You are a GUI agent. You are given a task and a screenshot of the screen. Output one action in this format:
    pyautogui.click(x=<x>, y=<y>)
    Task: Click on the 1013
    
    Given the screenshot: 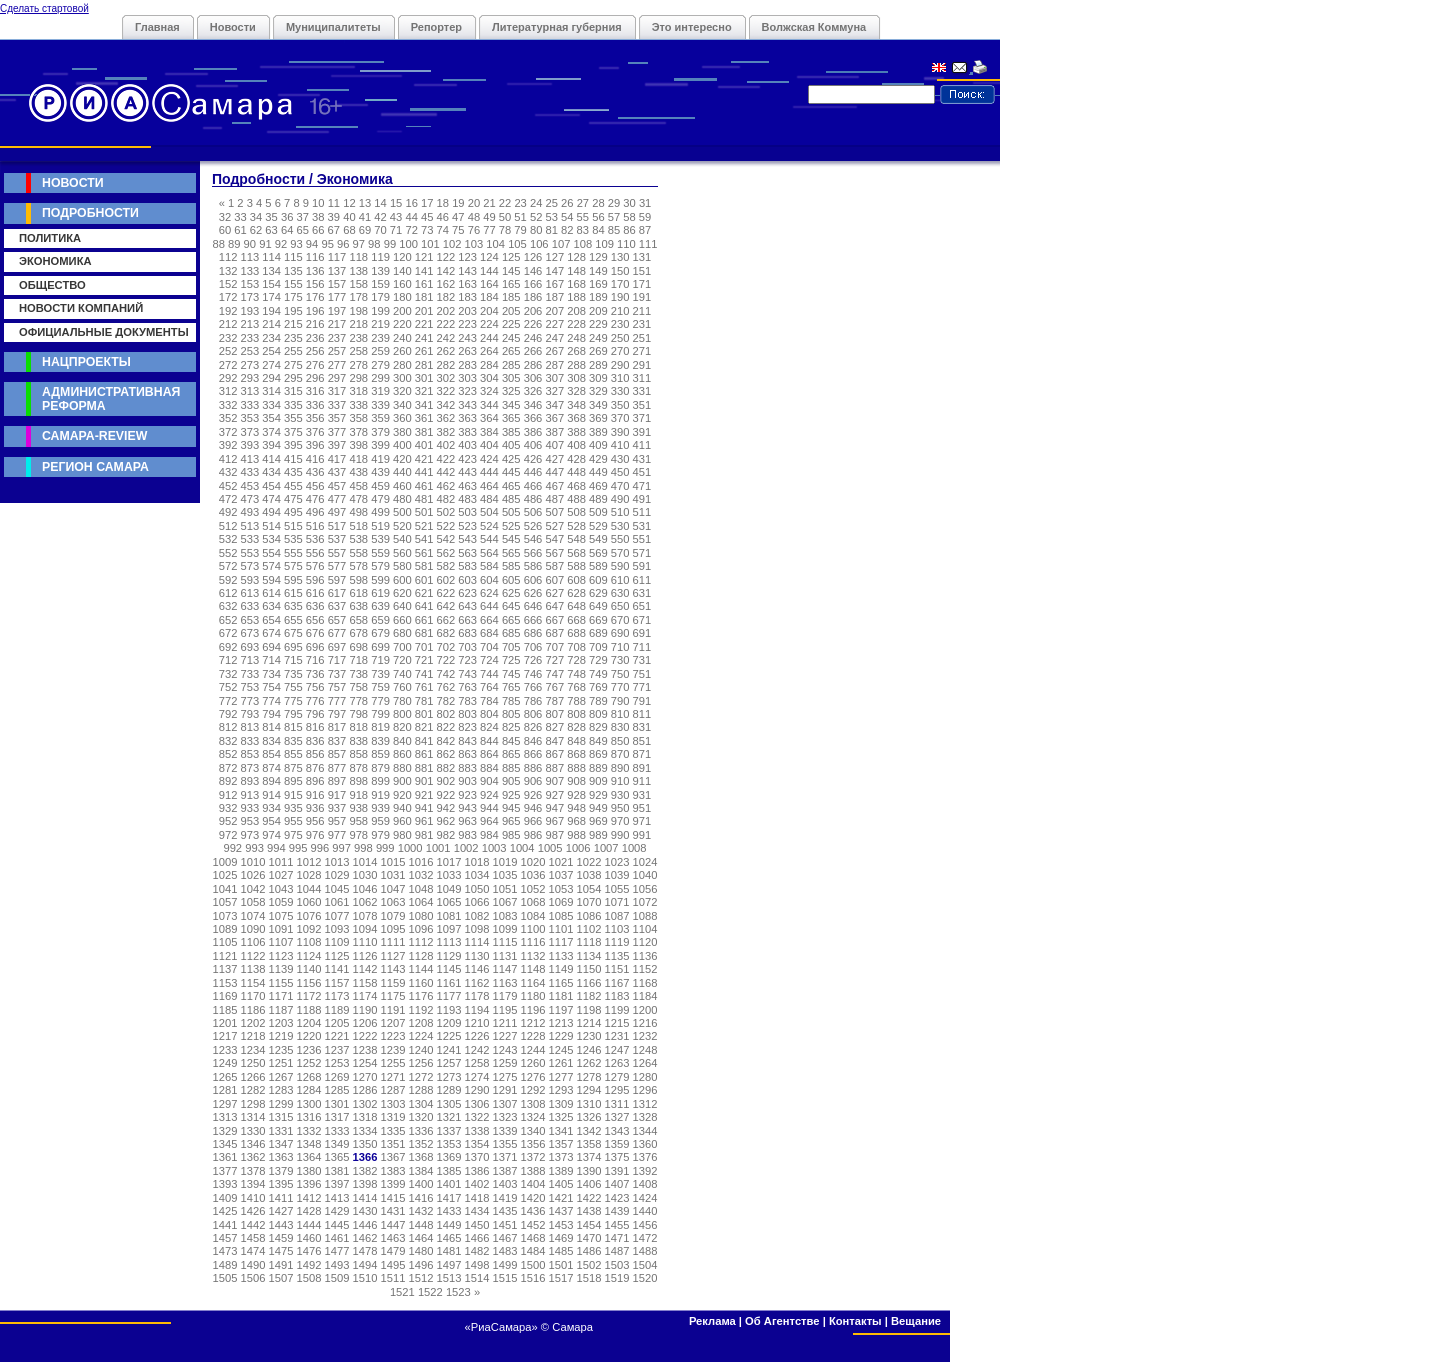 What is the action you would take?
    pyautogui.click(x=337, y=862)
    